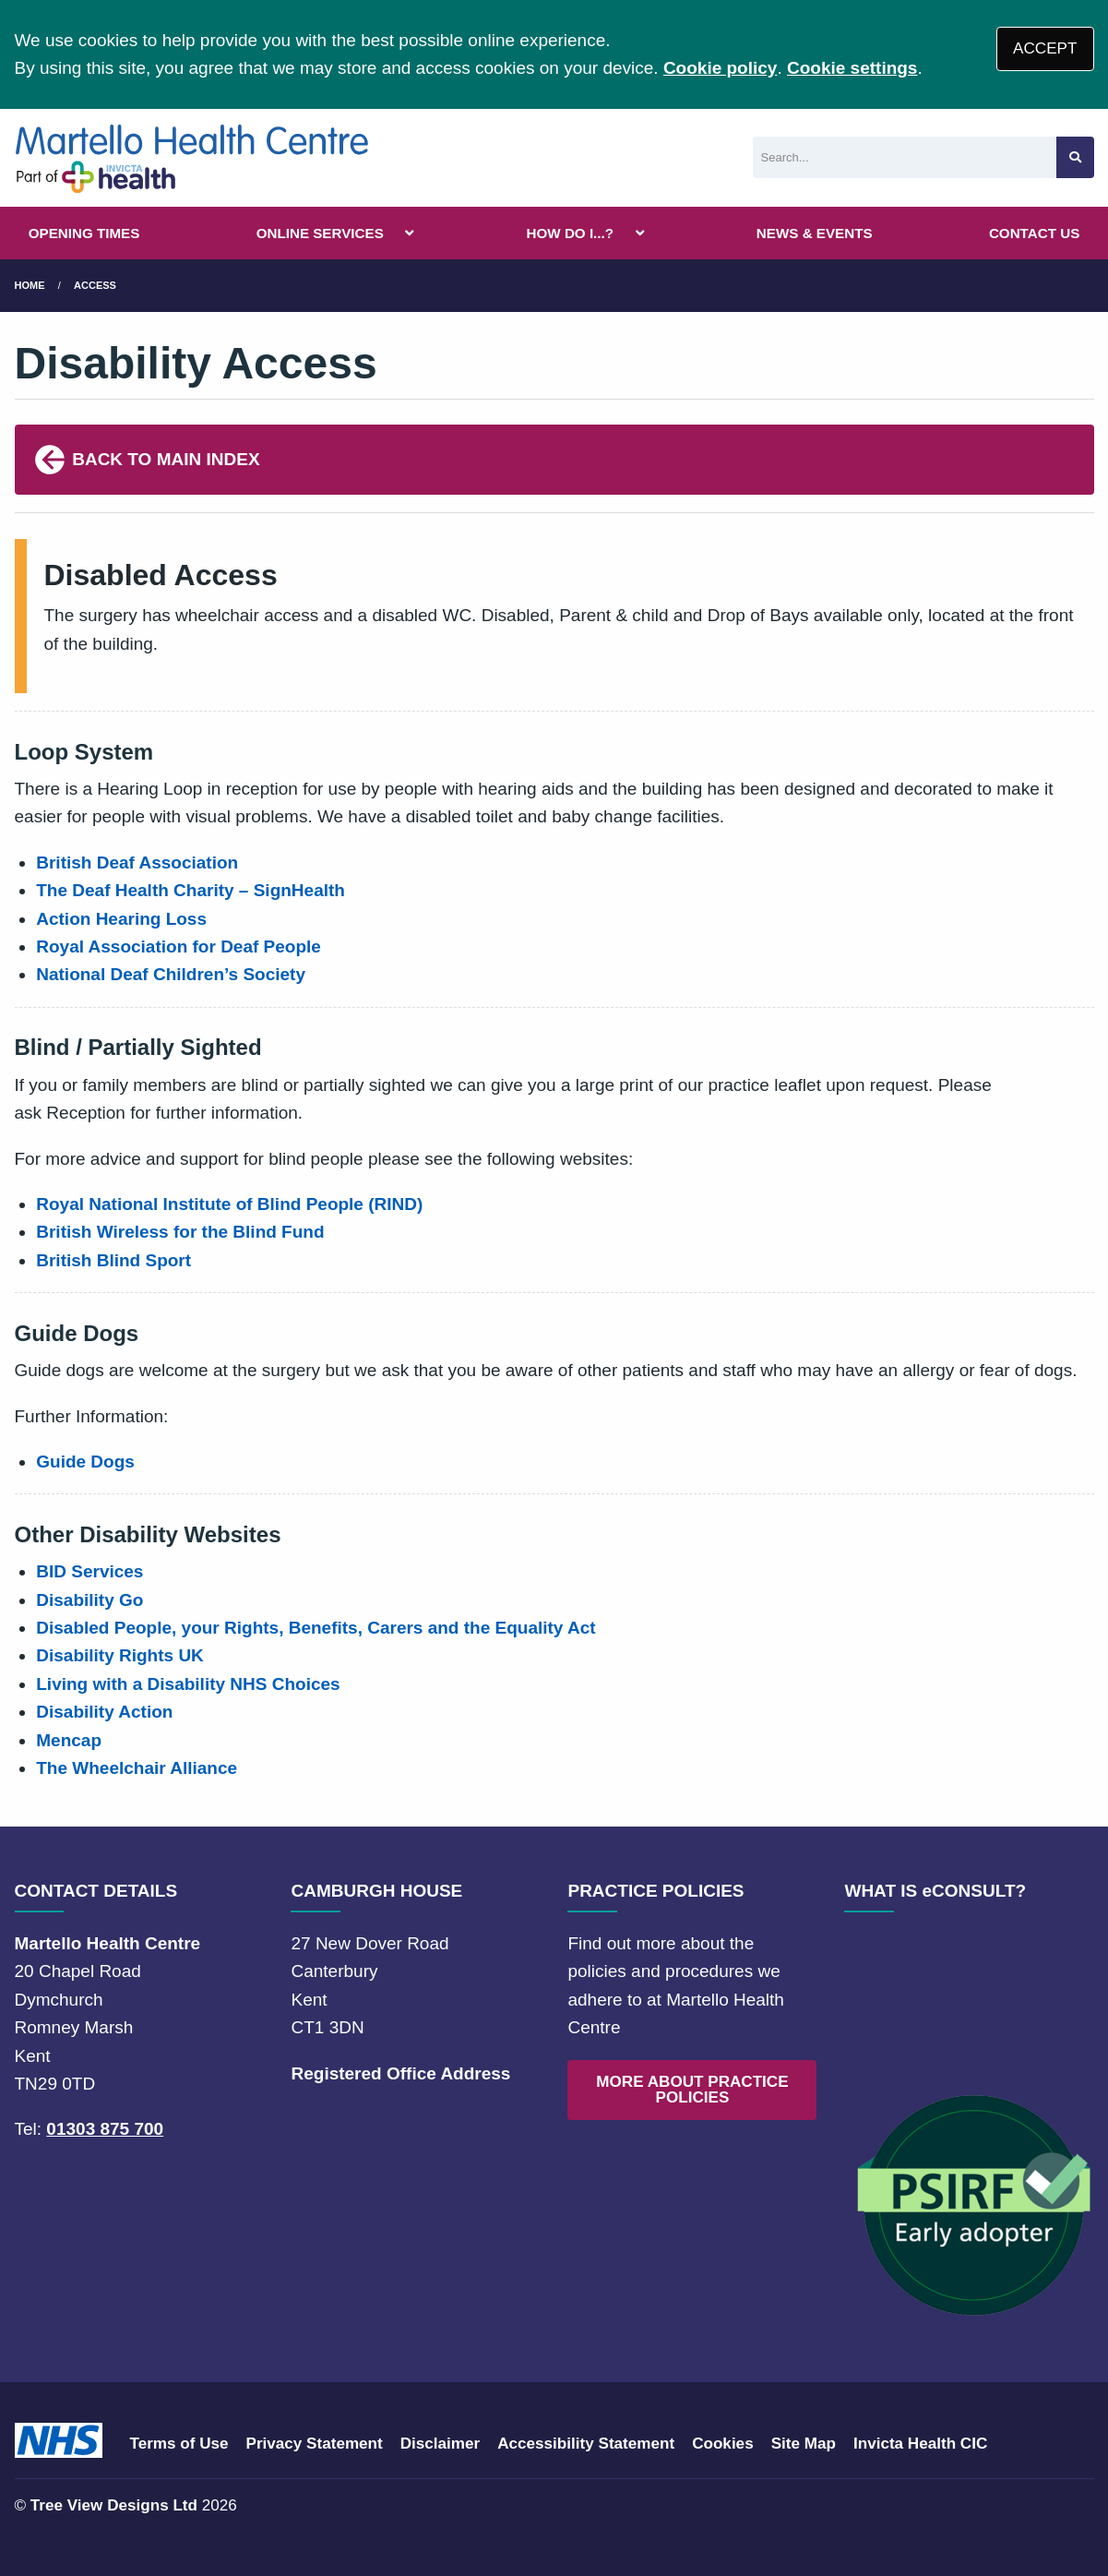 The height and width of the screenshot is (2576, 1108). What do you see at coordinates (314, 2443) in the screenshot?
I see `Privacy Statement` at bounding box center [314, 2443].